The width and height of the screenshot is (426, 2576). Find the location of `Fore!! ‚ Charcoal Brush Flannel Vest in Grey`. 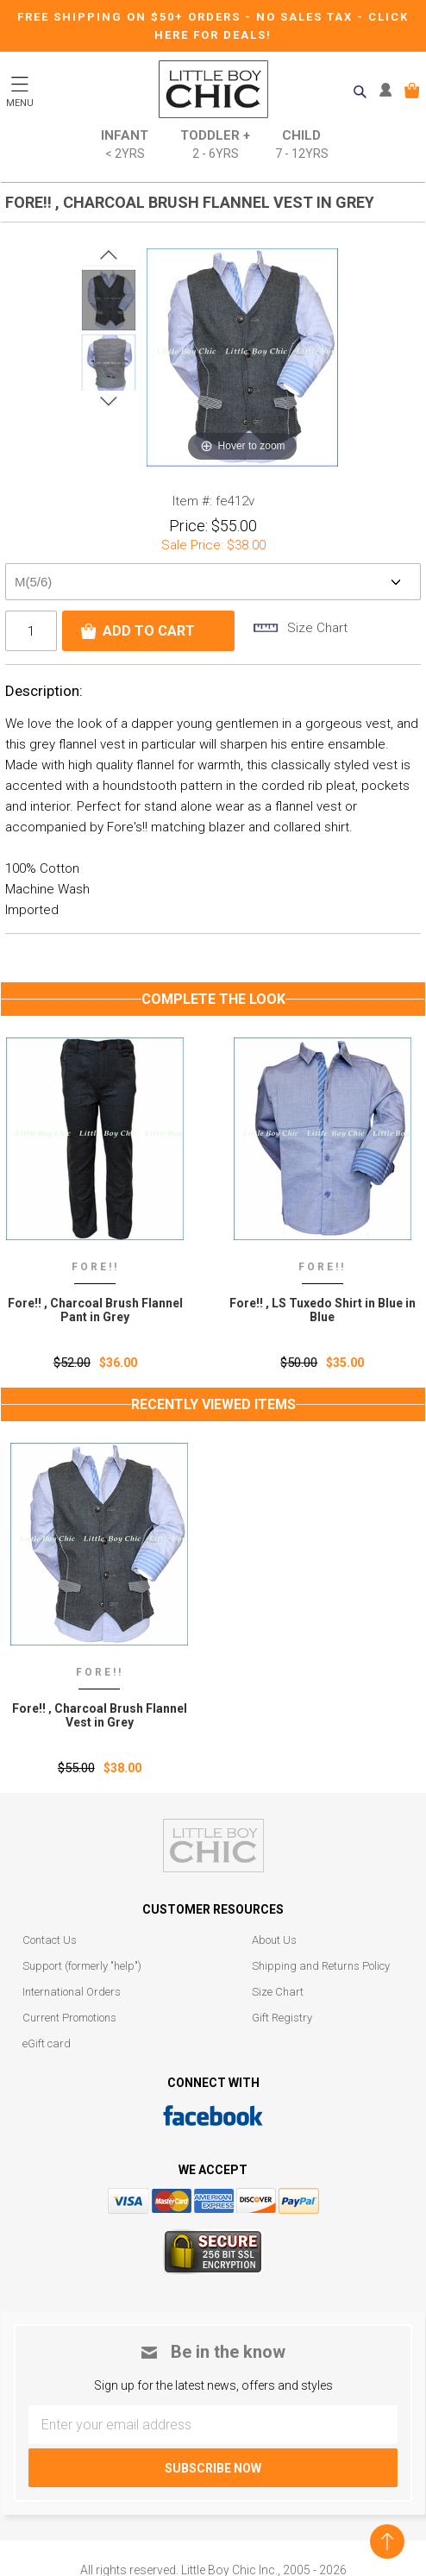

Fore!! ‚ Charcoal Brush Flannel Vest in Grey is located at coordinates (99, 1715).